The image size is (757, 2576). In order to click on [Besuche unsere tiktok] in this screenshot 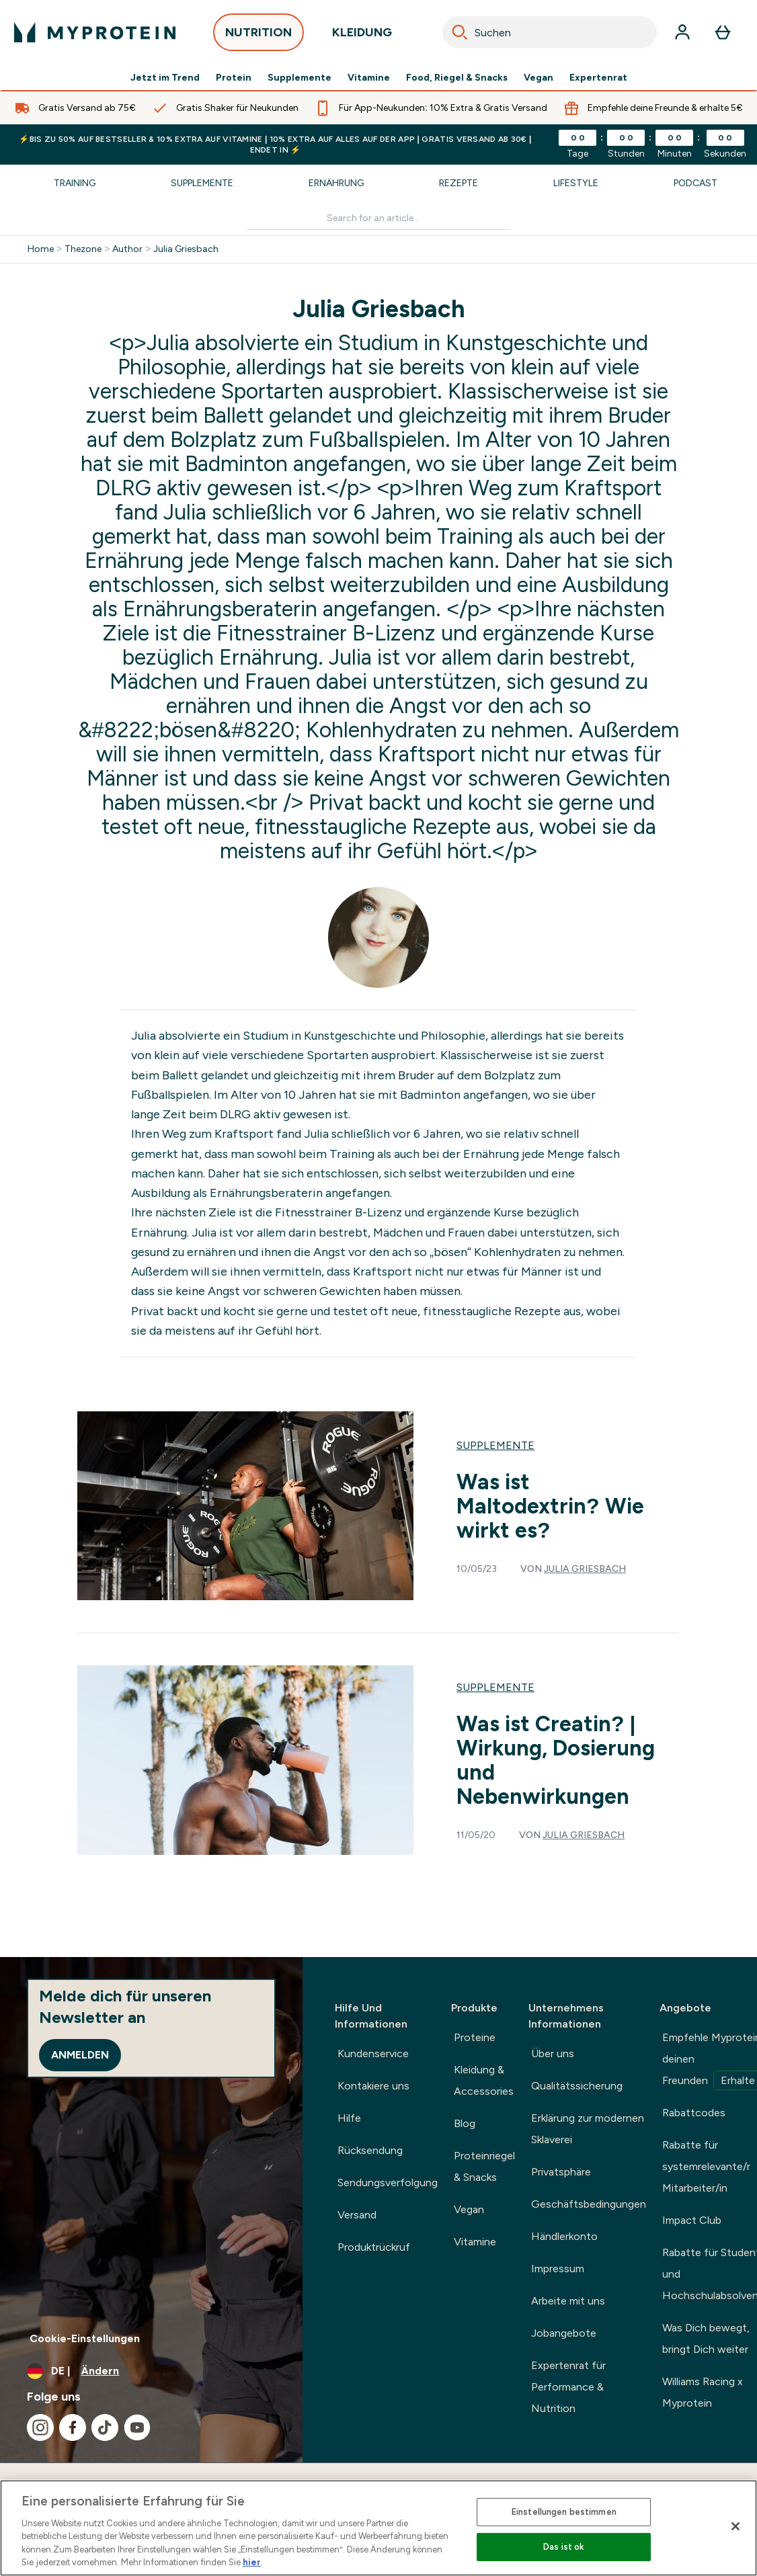, I will do `click(104, 2427)`.